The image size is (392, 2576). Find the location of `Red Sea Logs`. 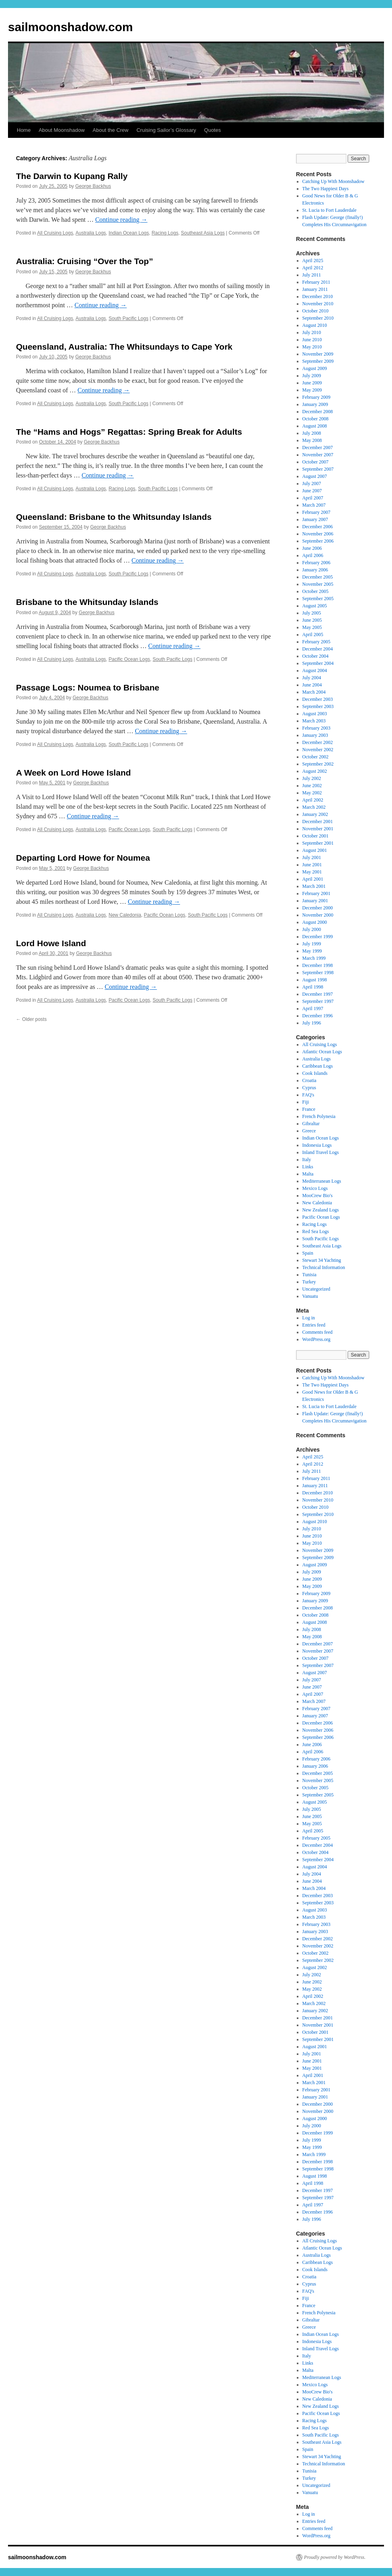

Red Sea Logs is located at coordinates (315, 1231).